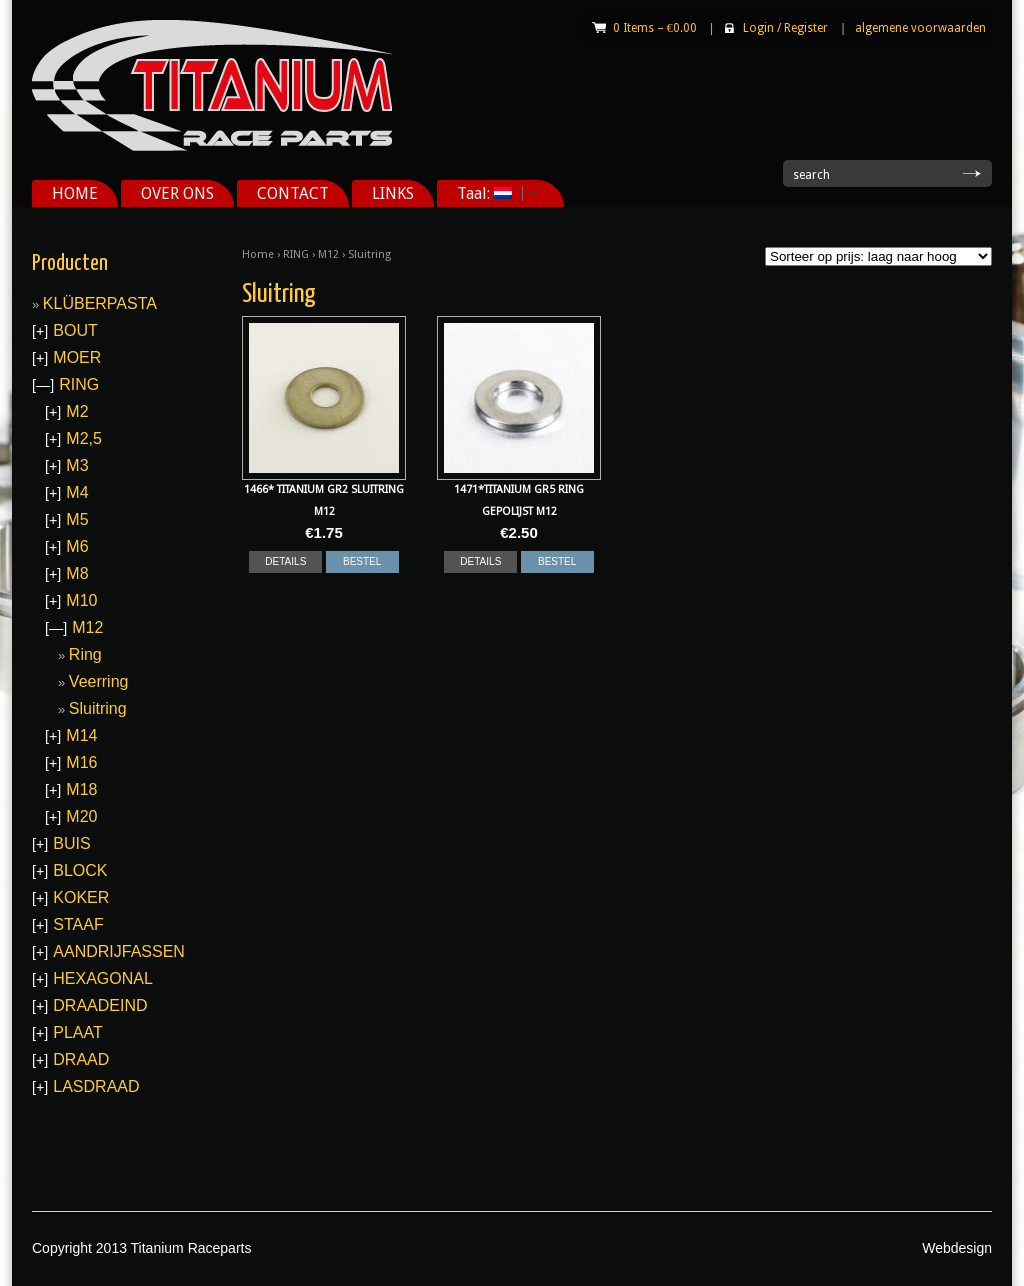 The width and height of the screenshot is (1024, 1286). I want to click on M14, so click(81, 735).